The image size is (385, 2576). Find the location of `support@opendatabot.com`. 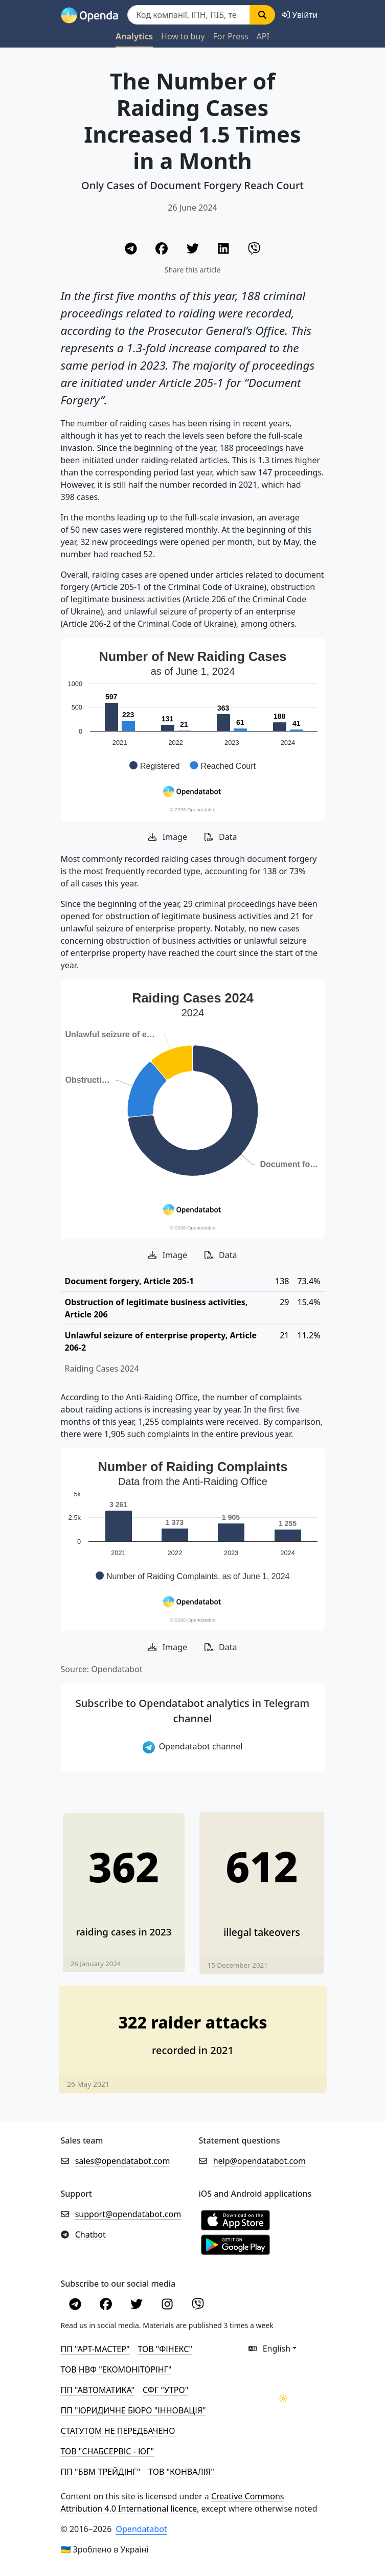

support@opendatabot.com is located at coordinates (128, 2214).